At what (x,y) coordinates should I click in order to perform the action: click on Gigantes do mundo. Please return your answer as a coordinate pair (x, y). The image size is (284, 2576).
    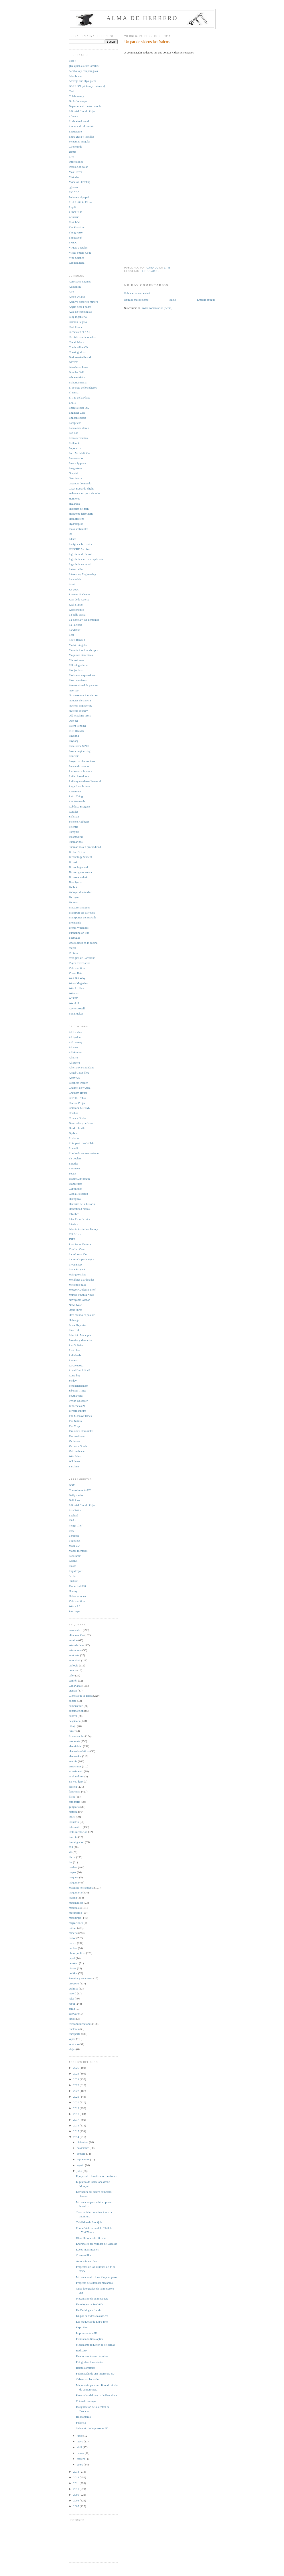
    Looking at the image, I should click on (80, 483).